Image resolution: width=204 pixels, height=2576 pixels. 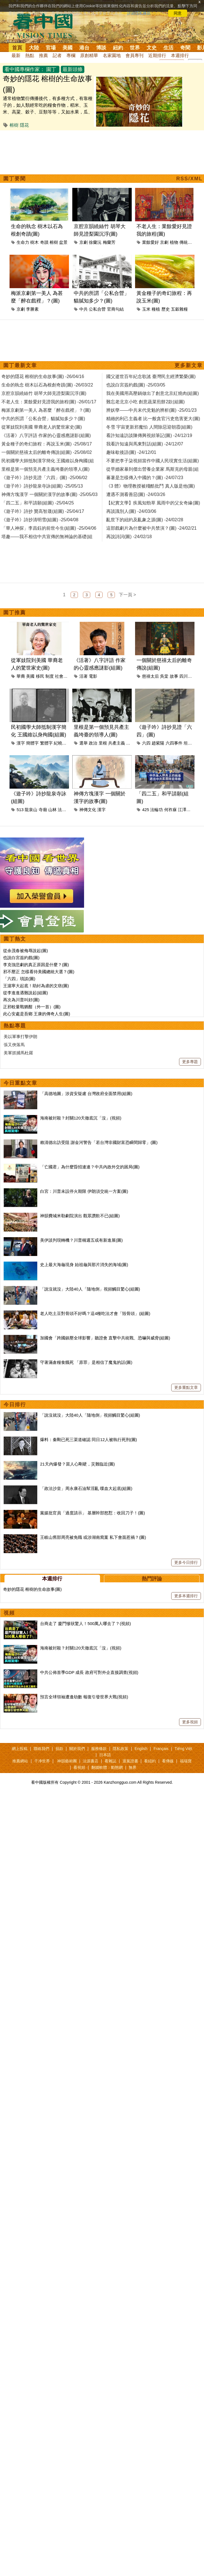 I want to click on 李克強悲劇的真正原因是什麼？(圖), so click(x=36, y=964).